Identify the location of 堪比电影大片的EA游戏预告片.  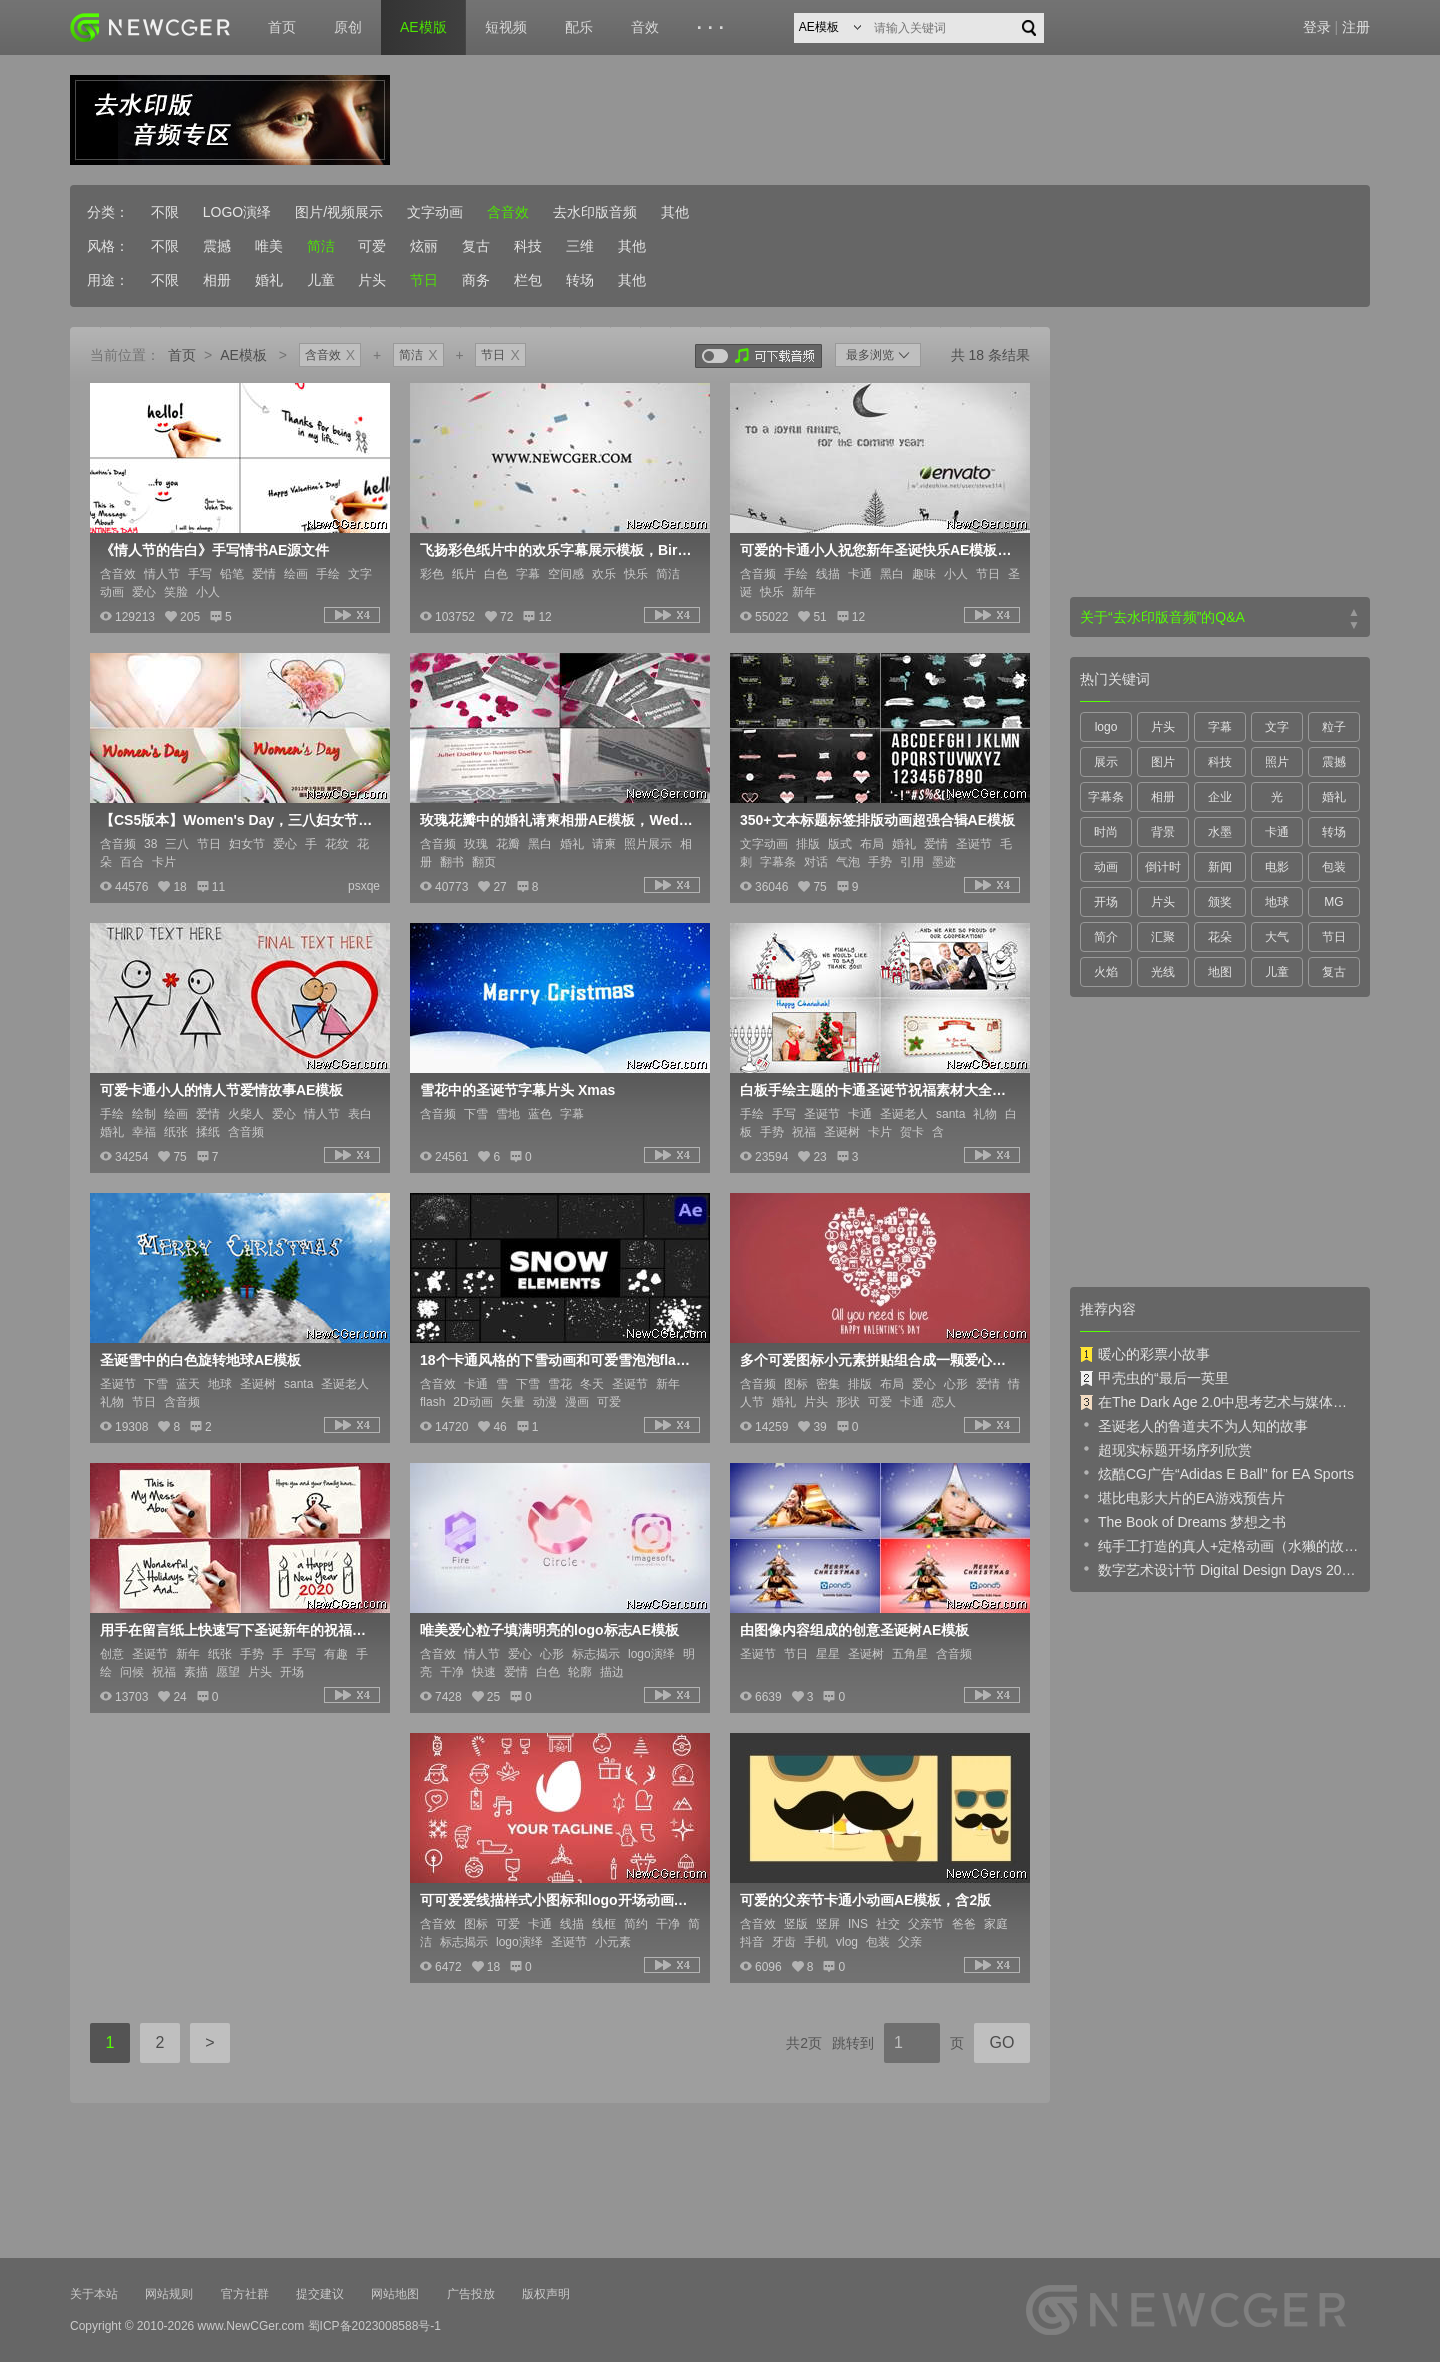
(1182, 1497).